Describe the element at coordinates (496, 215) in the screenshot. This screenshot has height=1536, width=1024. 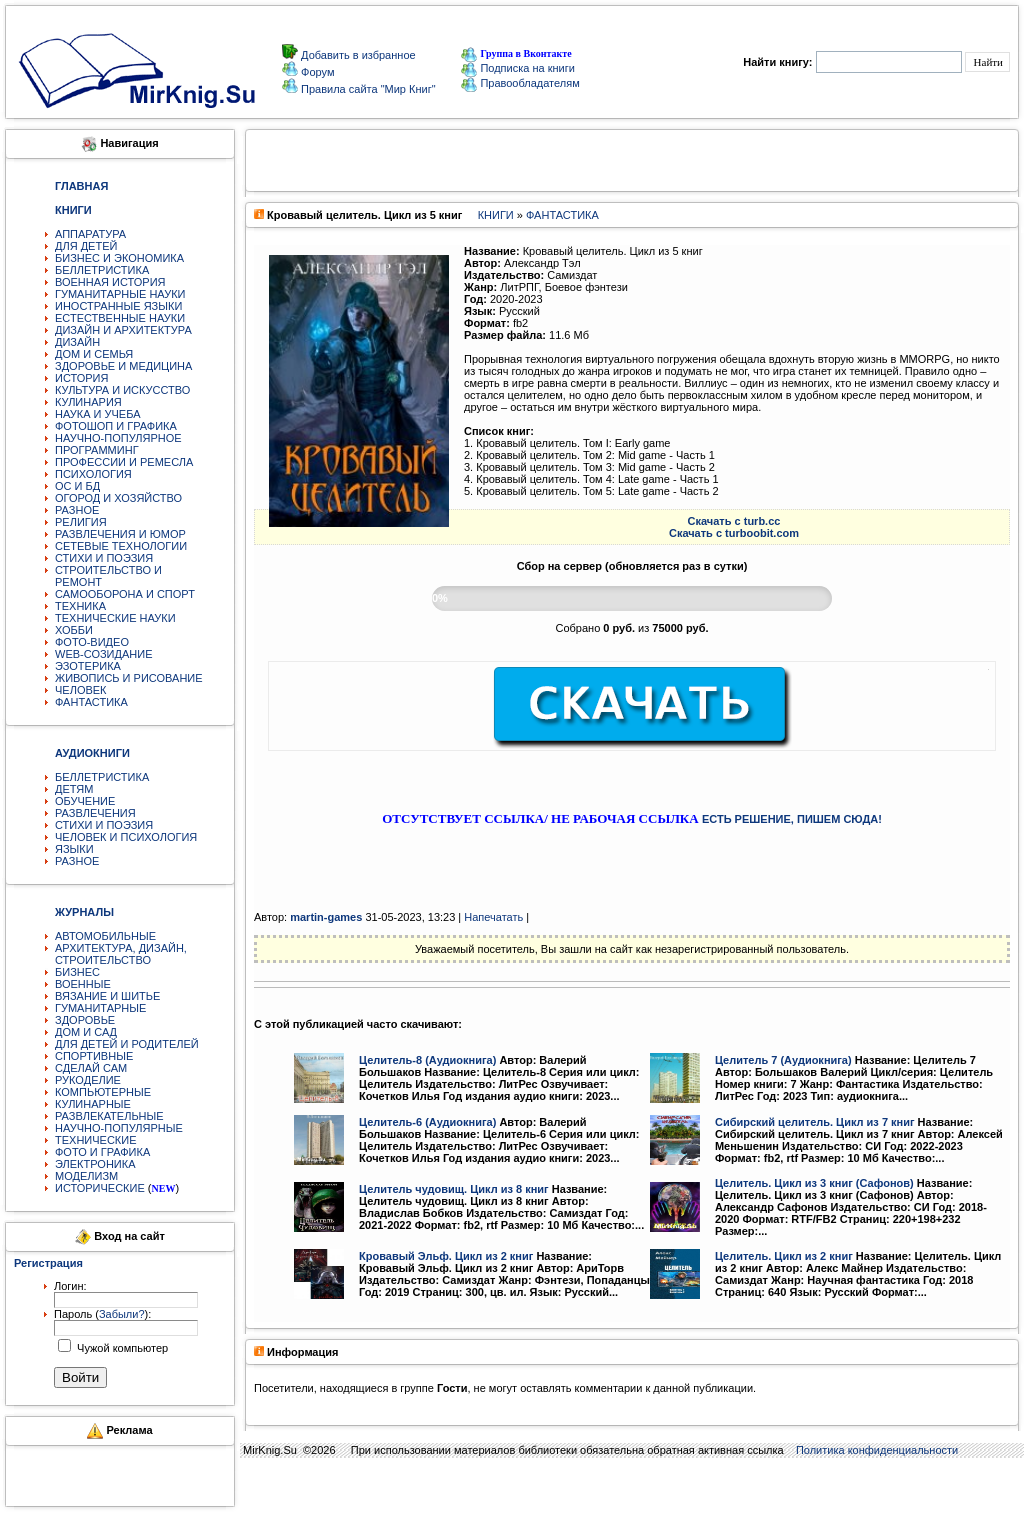
I see `КНИГИ` at that location.